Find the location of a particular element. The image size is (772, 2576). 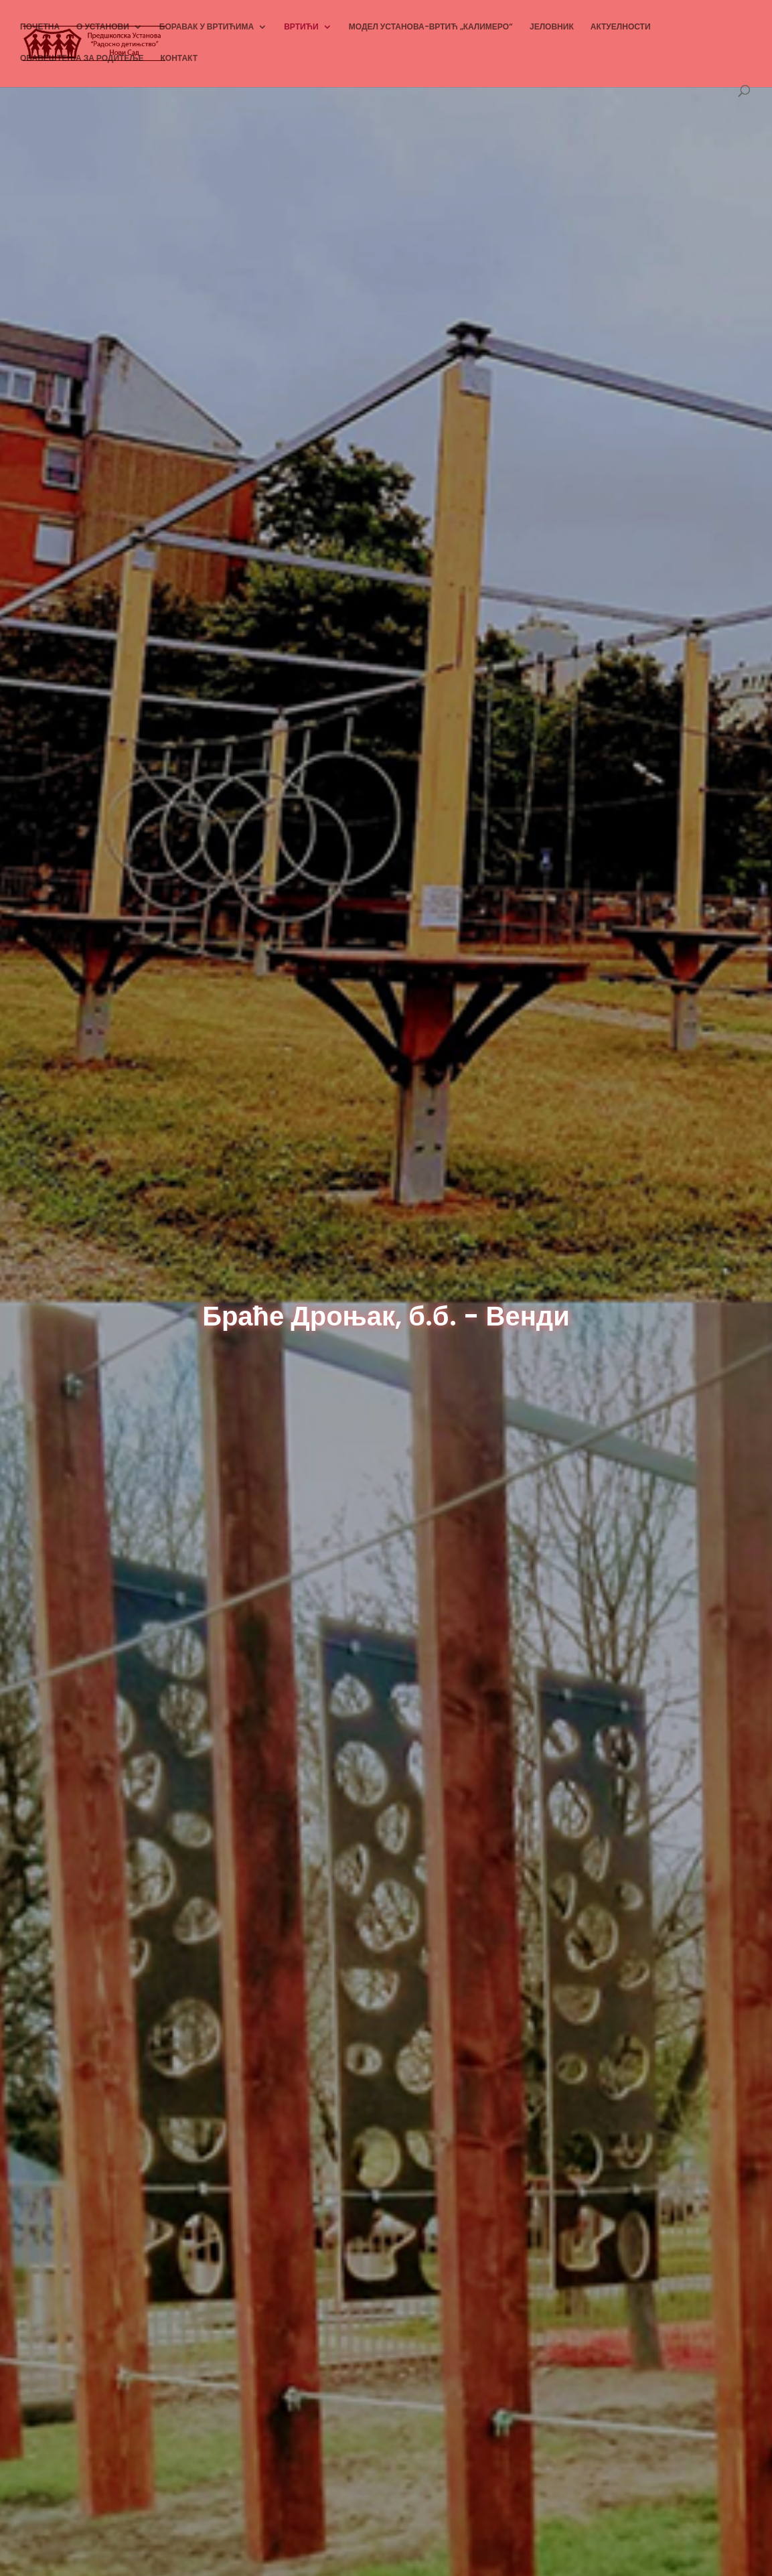

О УСТАНОВИ is located at coordinates (102, 27).